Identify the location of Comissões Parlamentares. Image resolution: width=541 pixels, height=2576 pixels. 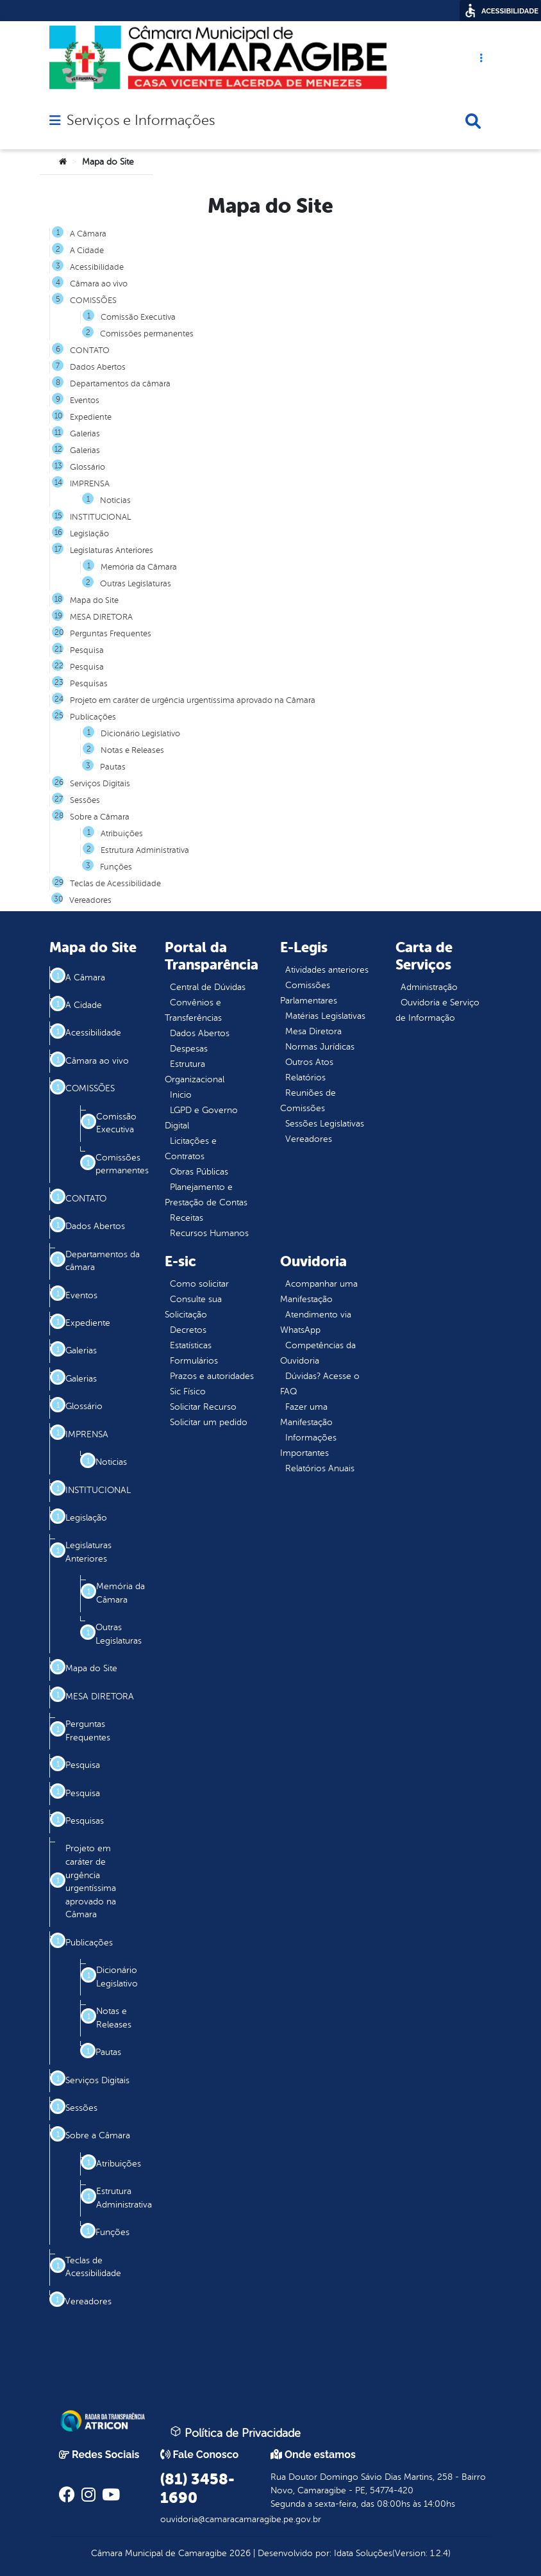
(308, 992).